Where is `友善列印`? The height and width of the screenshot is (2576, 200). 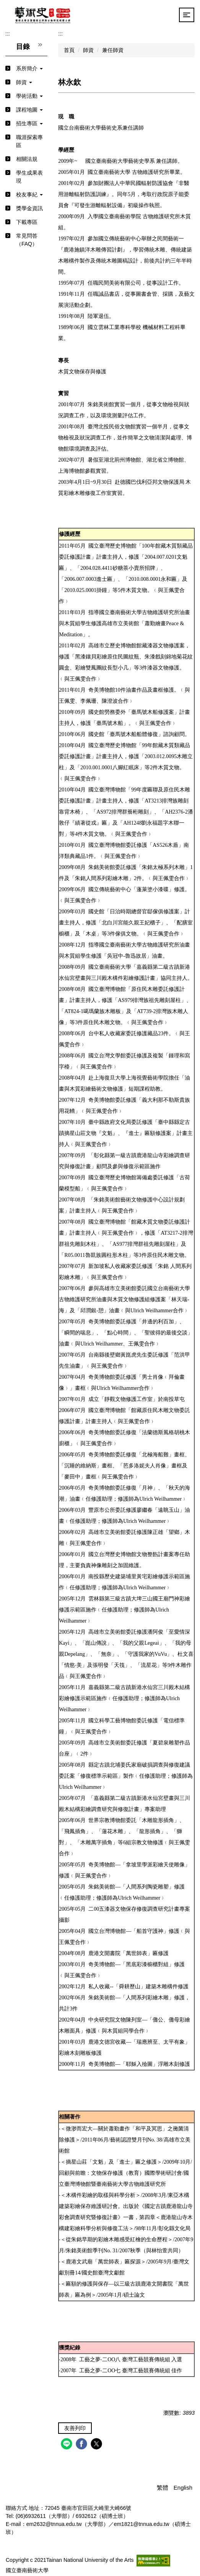 友善列印 is located at coordinates (75, 2428).